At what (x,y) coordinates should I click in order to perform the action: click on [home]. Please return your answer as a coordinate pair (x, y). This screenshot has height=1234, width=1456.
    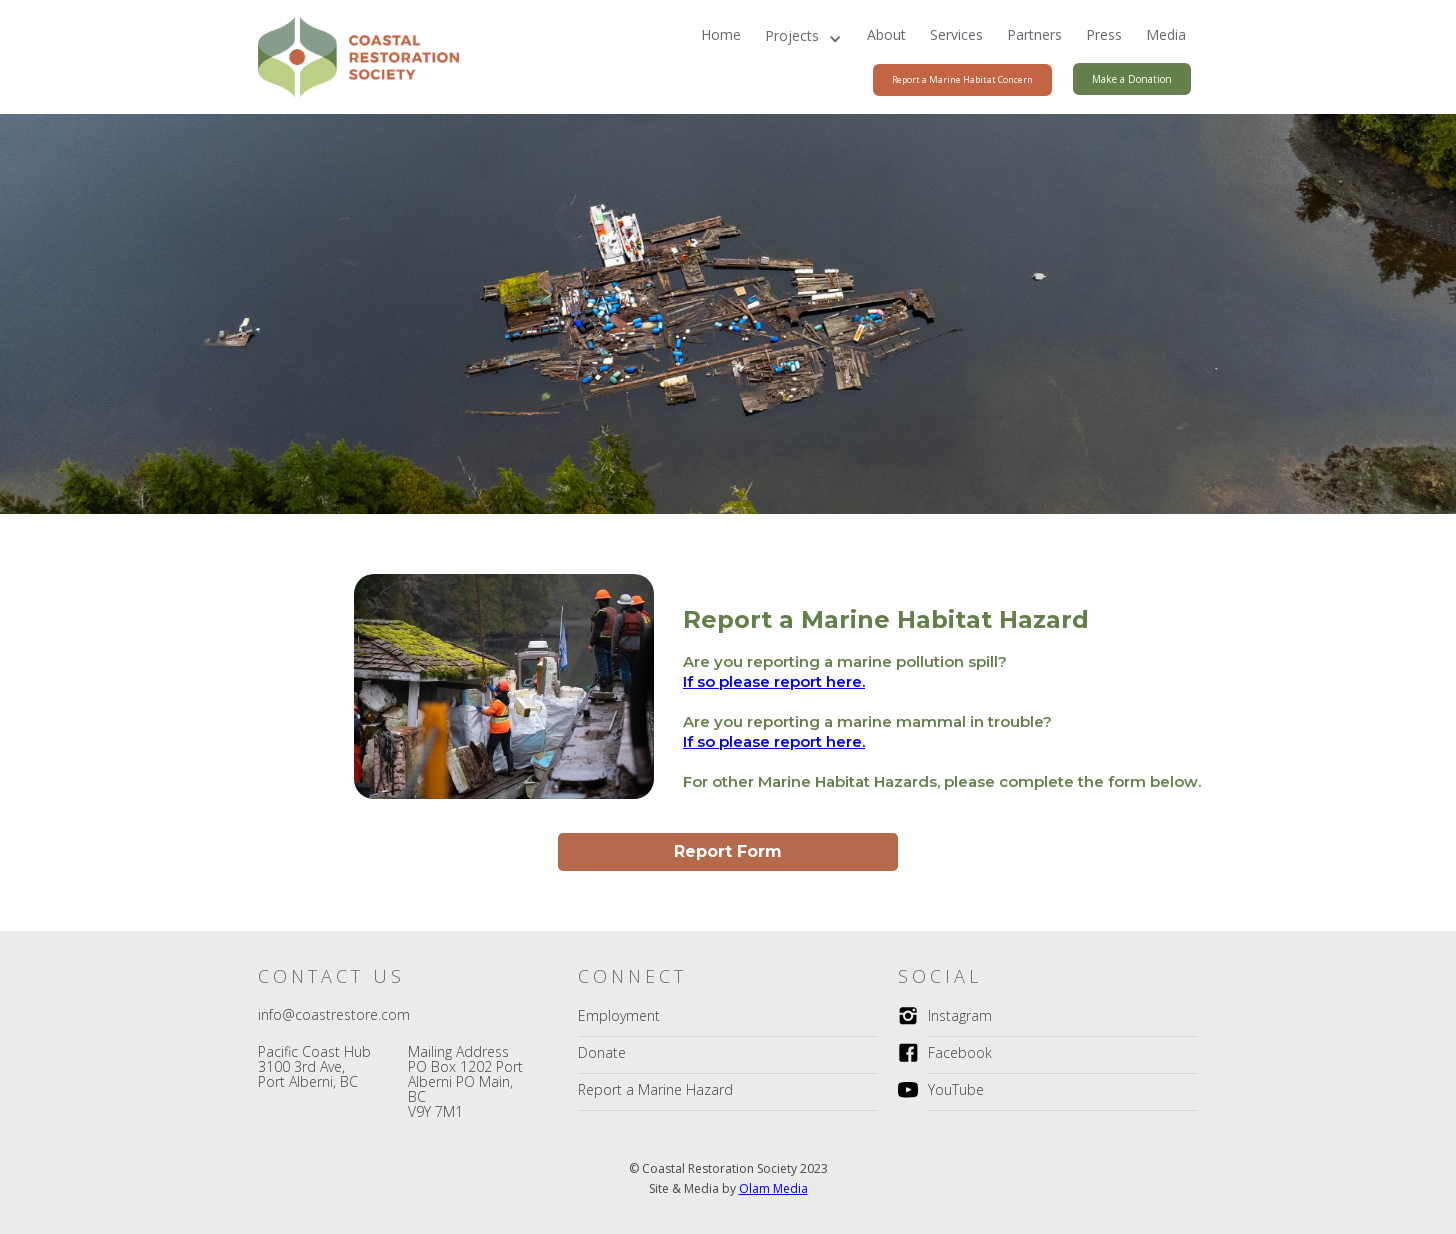
    Looking at the image, I should click on (353, 57).